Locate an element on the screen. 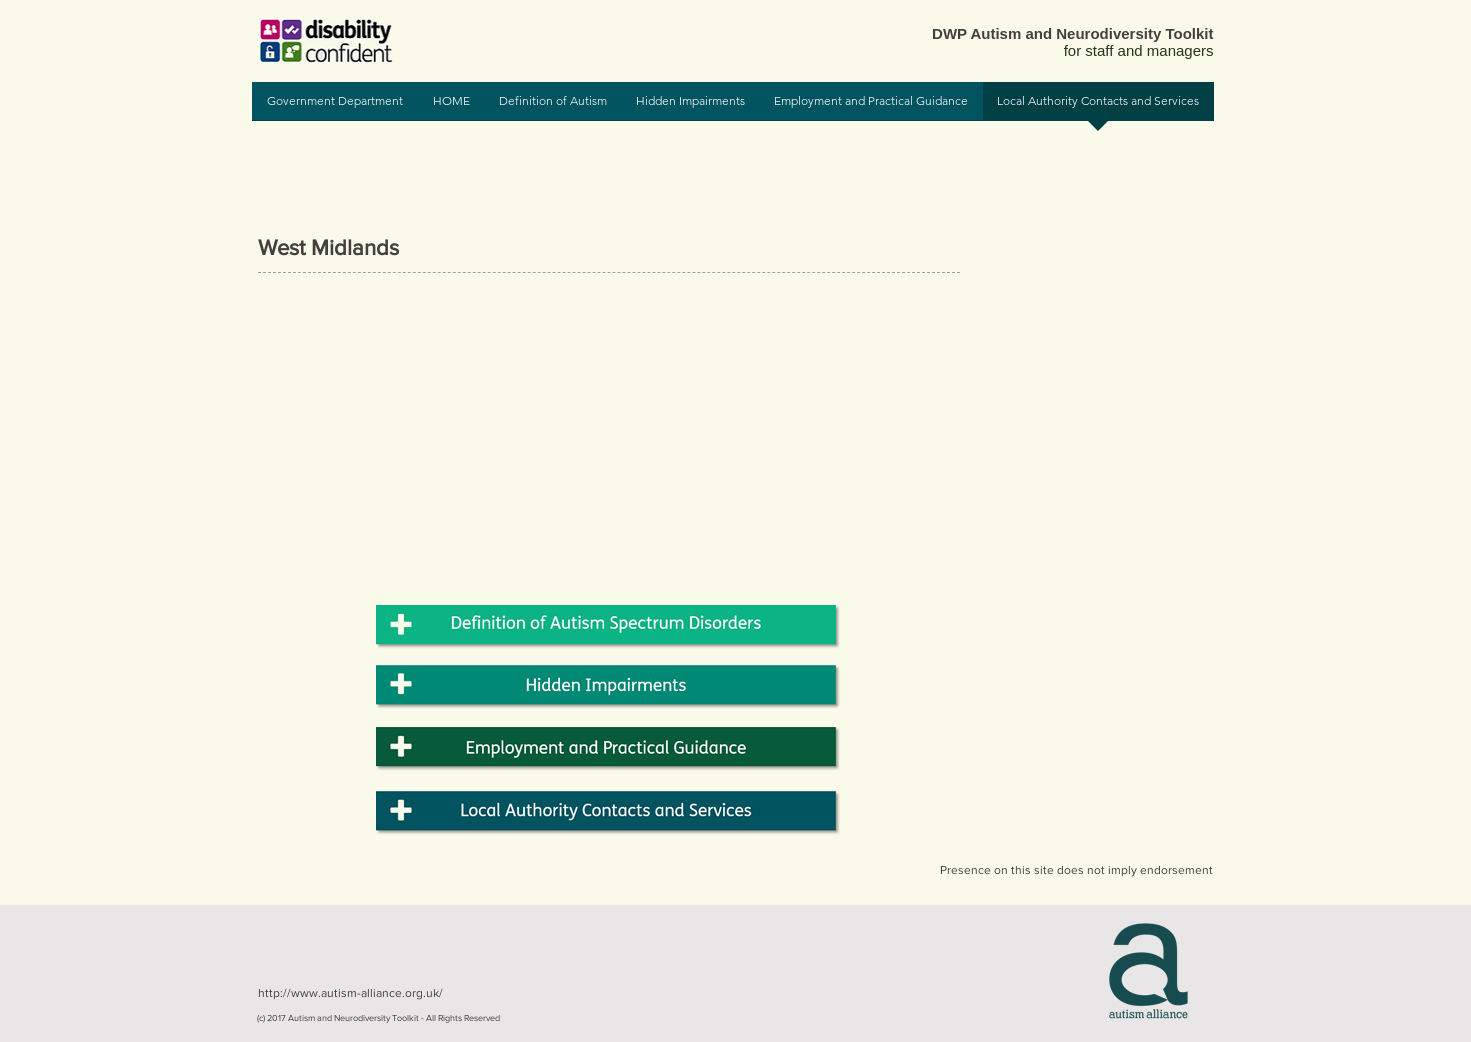  http://www.autism-alliance.org.uk/ is located at coordinates (350, 993).